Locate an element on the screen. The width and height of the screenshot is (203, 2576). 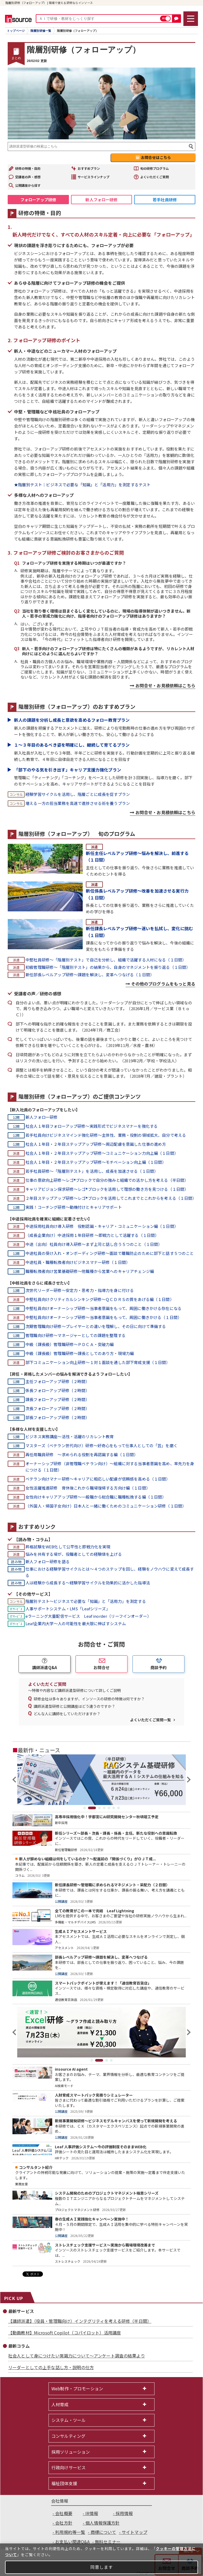
係長フォローアップ研修（２時間） is located at coordinates (57, 1390).